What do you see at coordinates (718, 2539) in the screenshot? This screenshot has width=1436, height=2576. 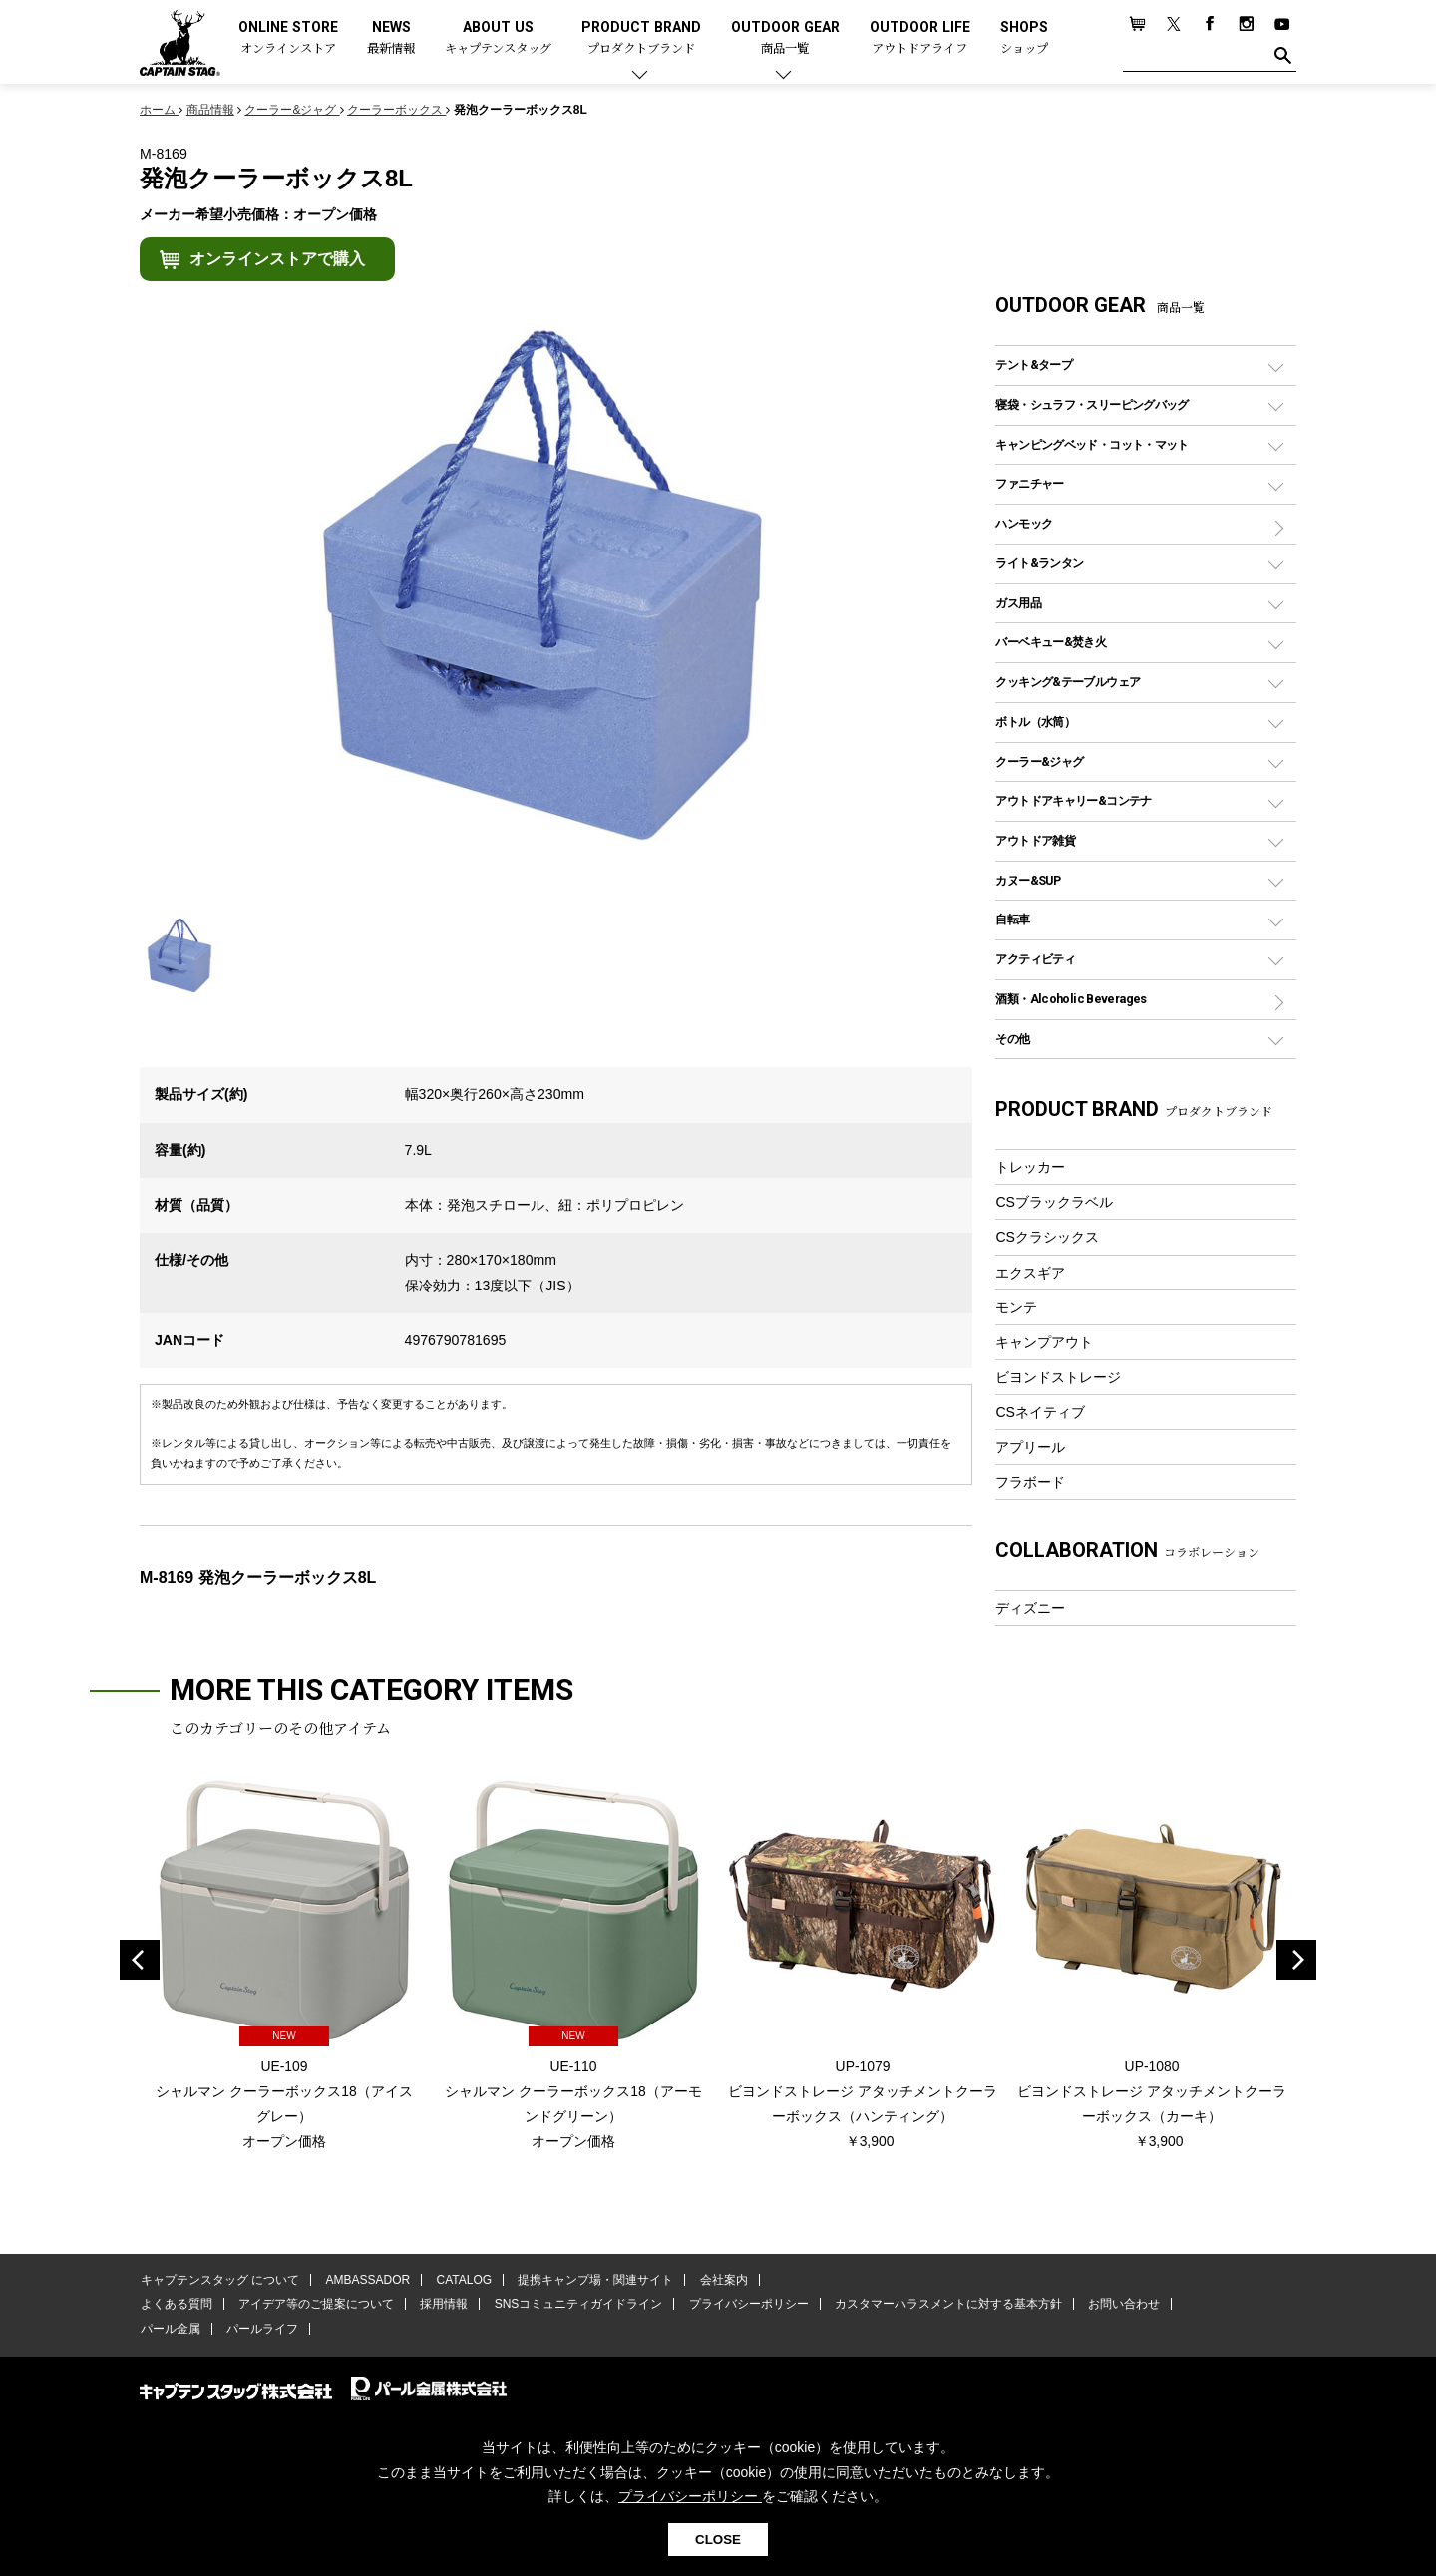 I see `CLOSE` at bounding box center [718, 2539].